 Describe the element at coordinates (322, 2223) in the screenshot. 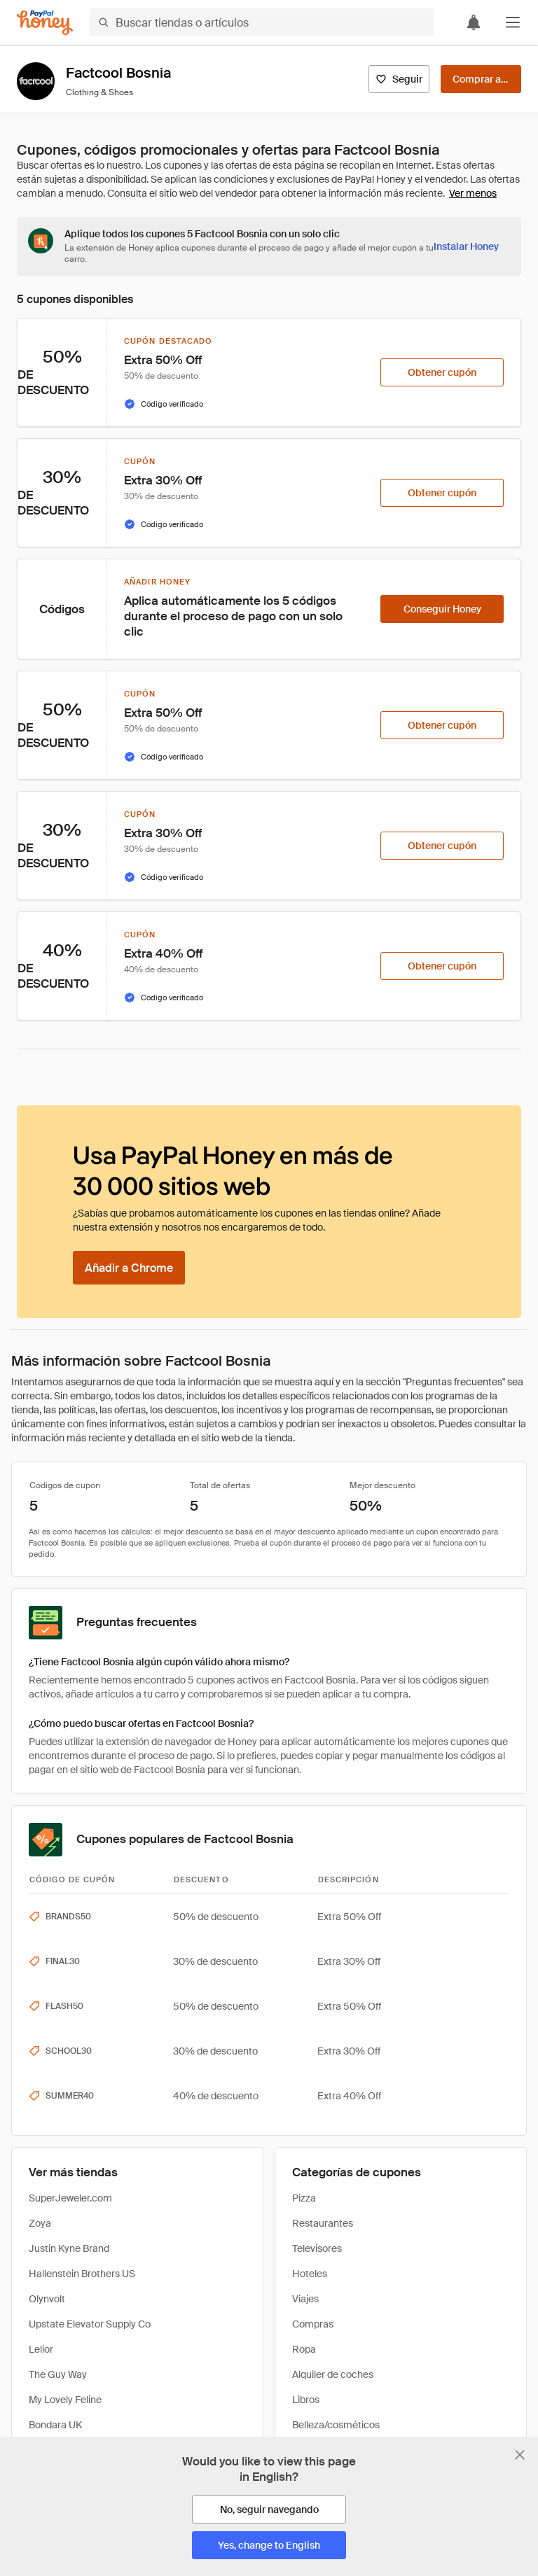

I see `Restaurantes` at that location.